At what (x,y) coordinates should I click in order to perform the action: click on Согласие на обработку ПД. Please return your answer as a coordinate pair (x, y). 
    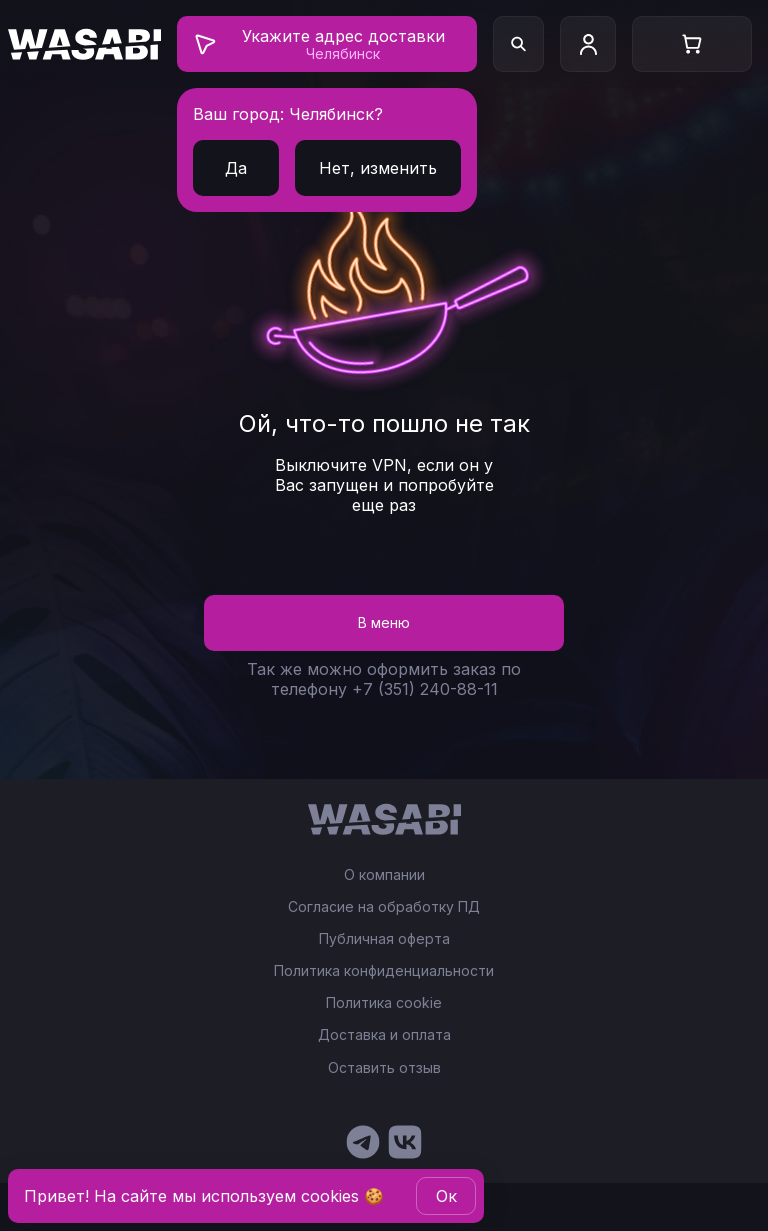
    Looking at the image, I should click on (384, 907).